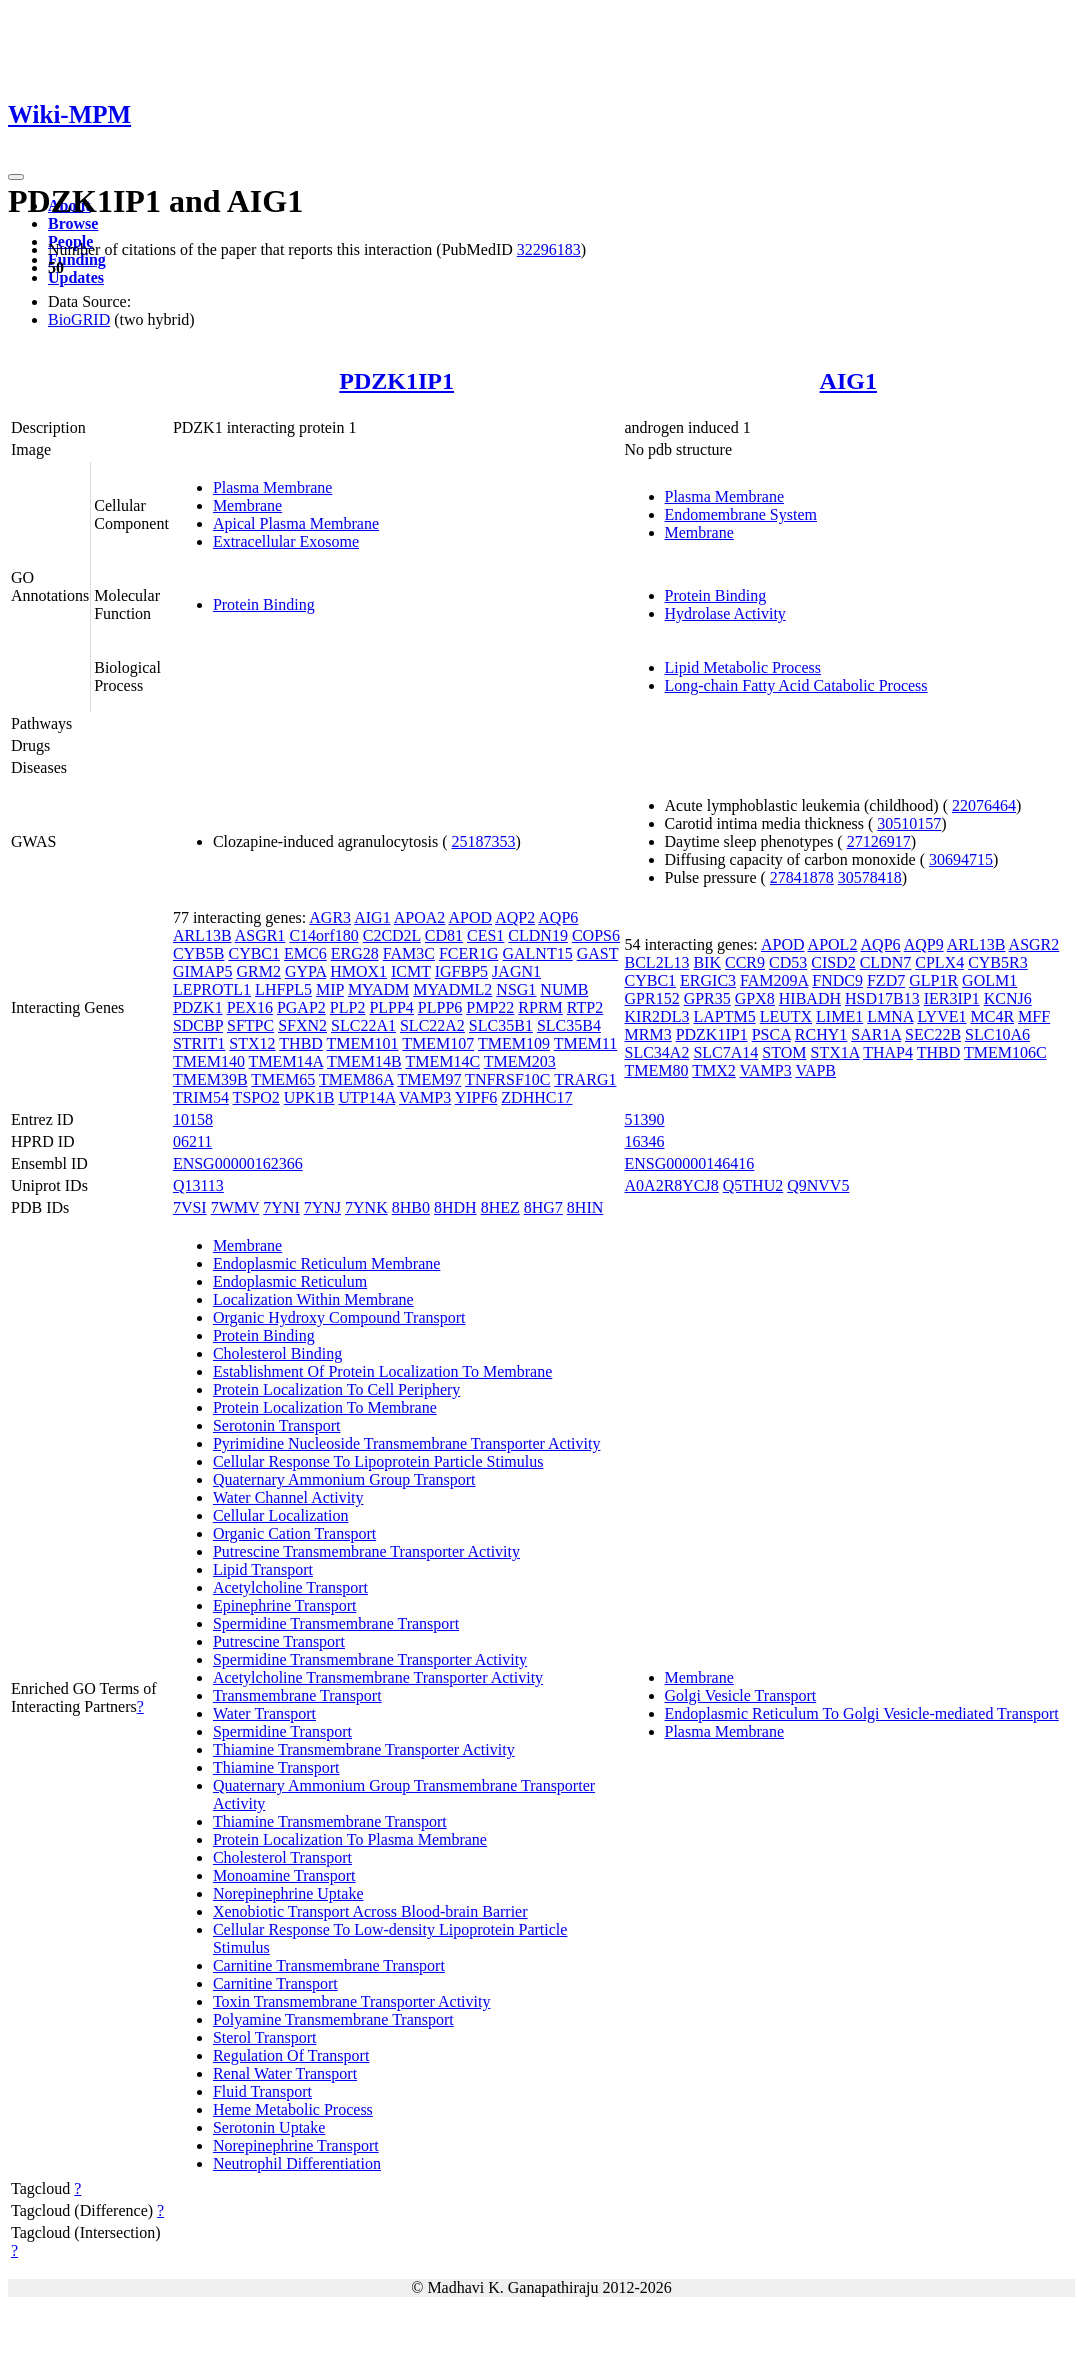 The image size is (1083, 2361). What do you see at coordinates (745, 962) in the screenshot?
I see `CCR9` at bounding box center [745, 962].